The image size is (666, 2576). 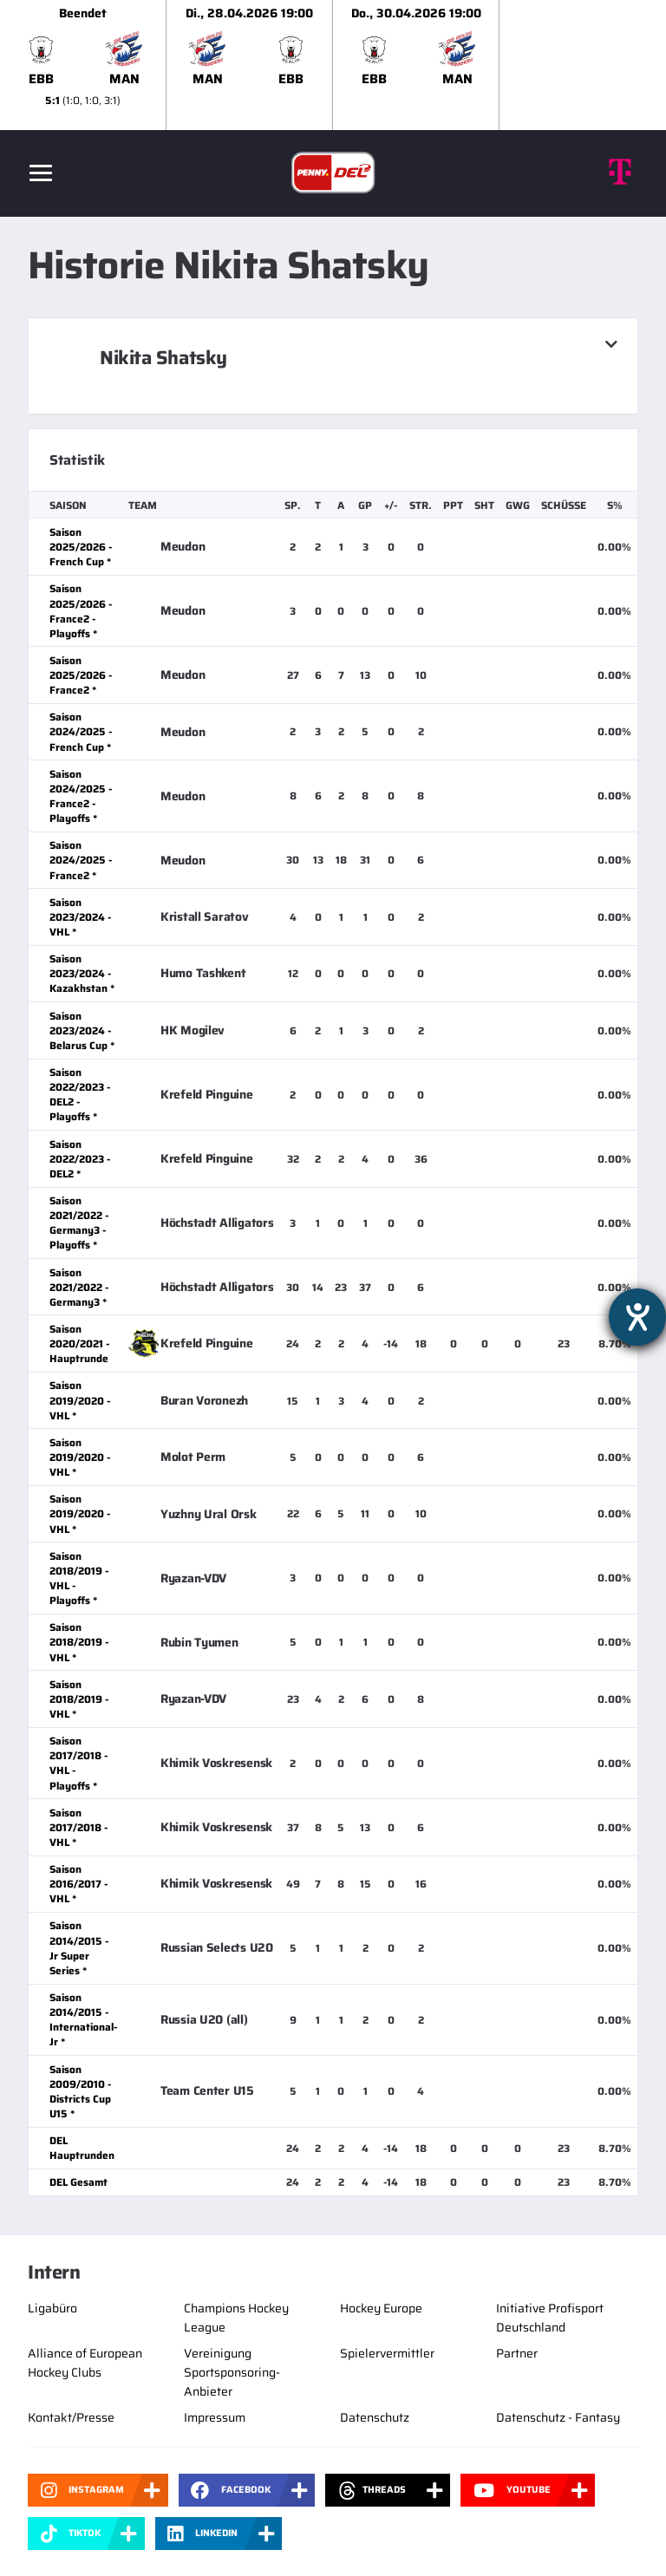 What do you see at coordinates (387, 2353) in the screenshot?
I see `Spielervermittler` at bounding box center [387, 2353].